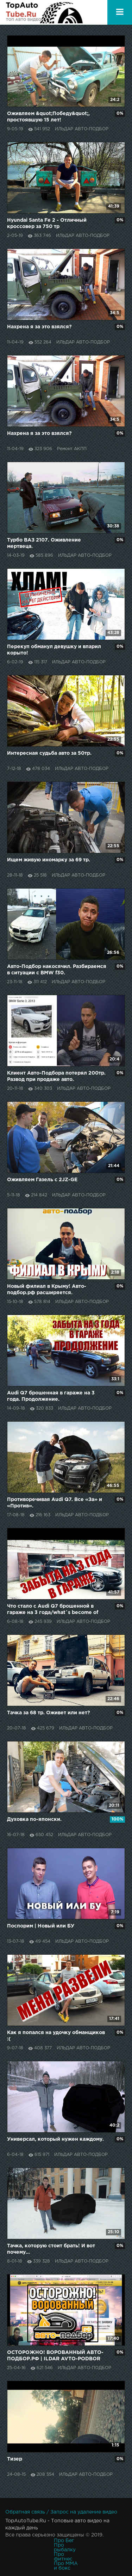 This screenshot has width=132, height=2576. Describe the element at coordinates (39, 327) in the screenshot. I see `Нахрена я за это взялся?` at that location.